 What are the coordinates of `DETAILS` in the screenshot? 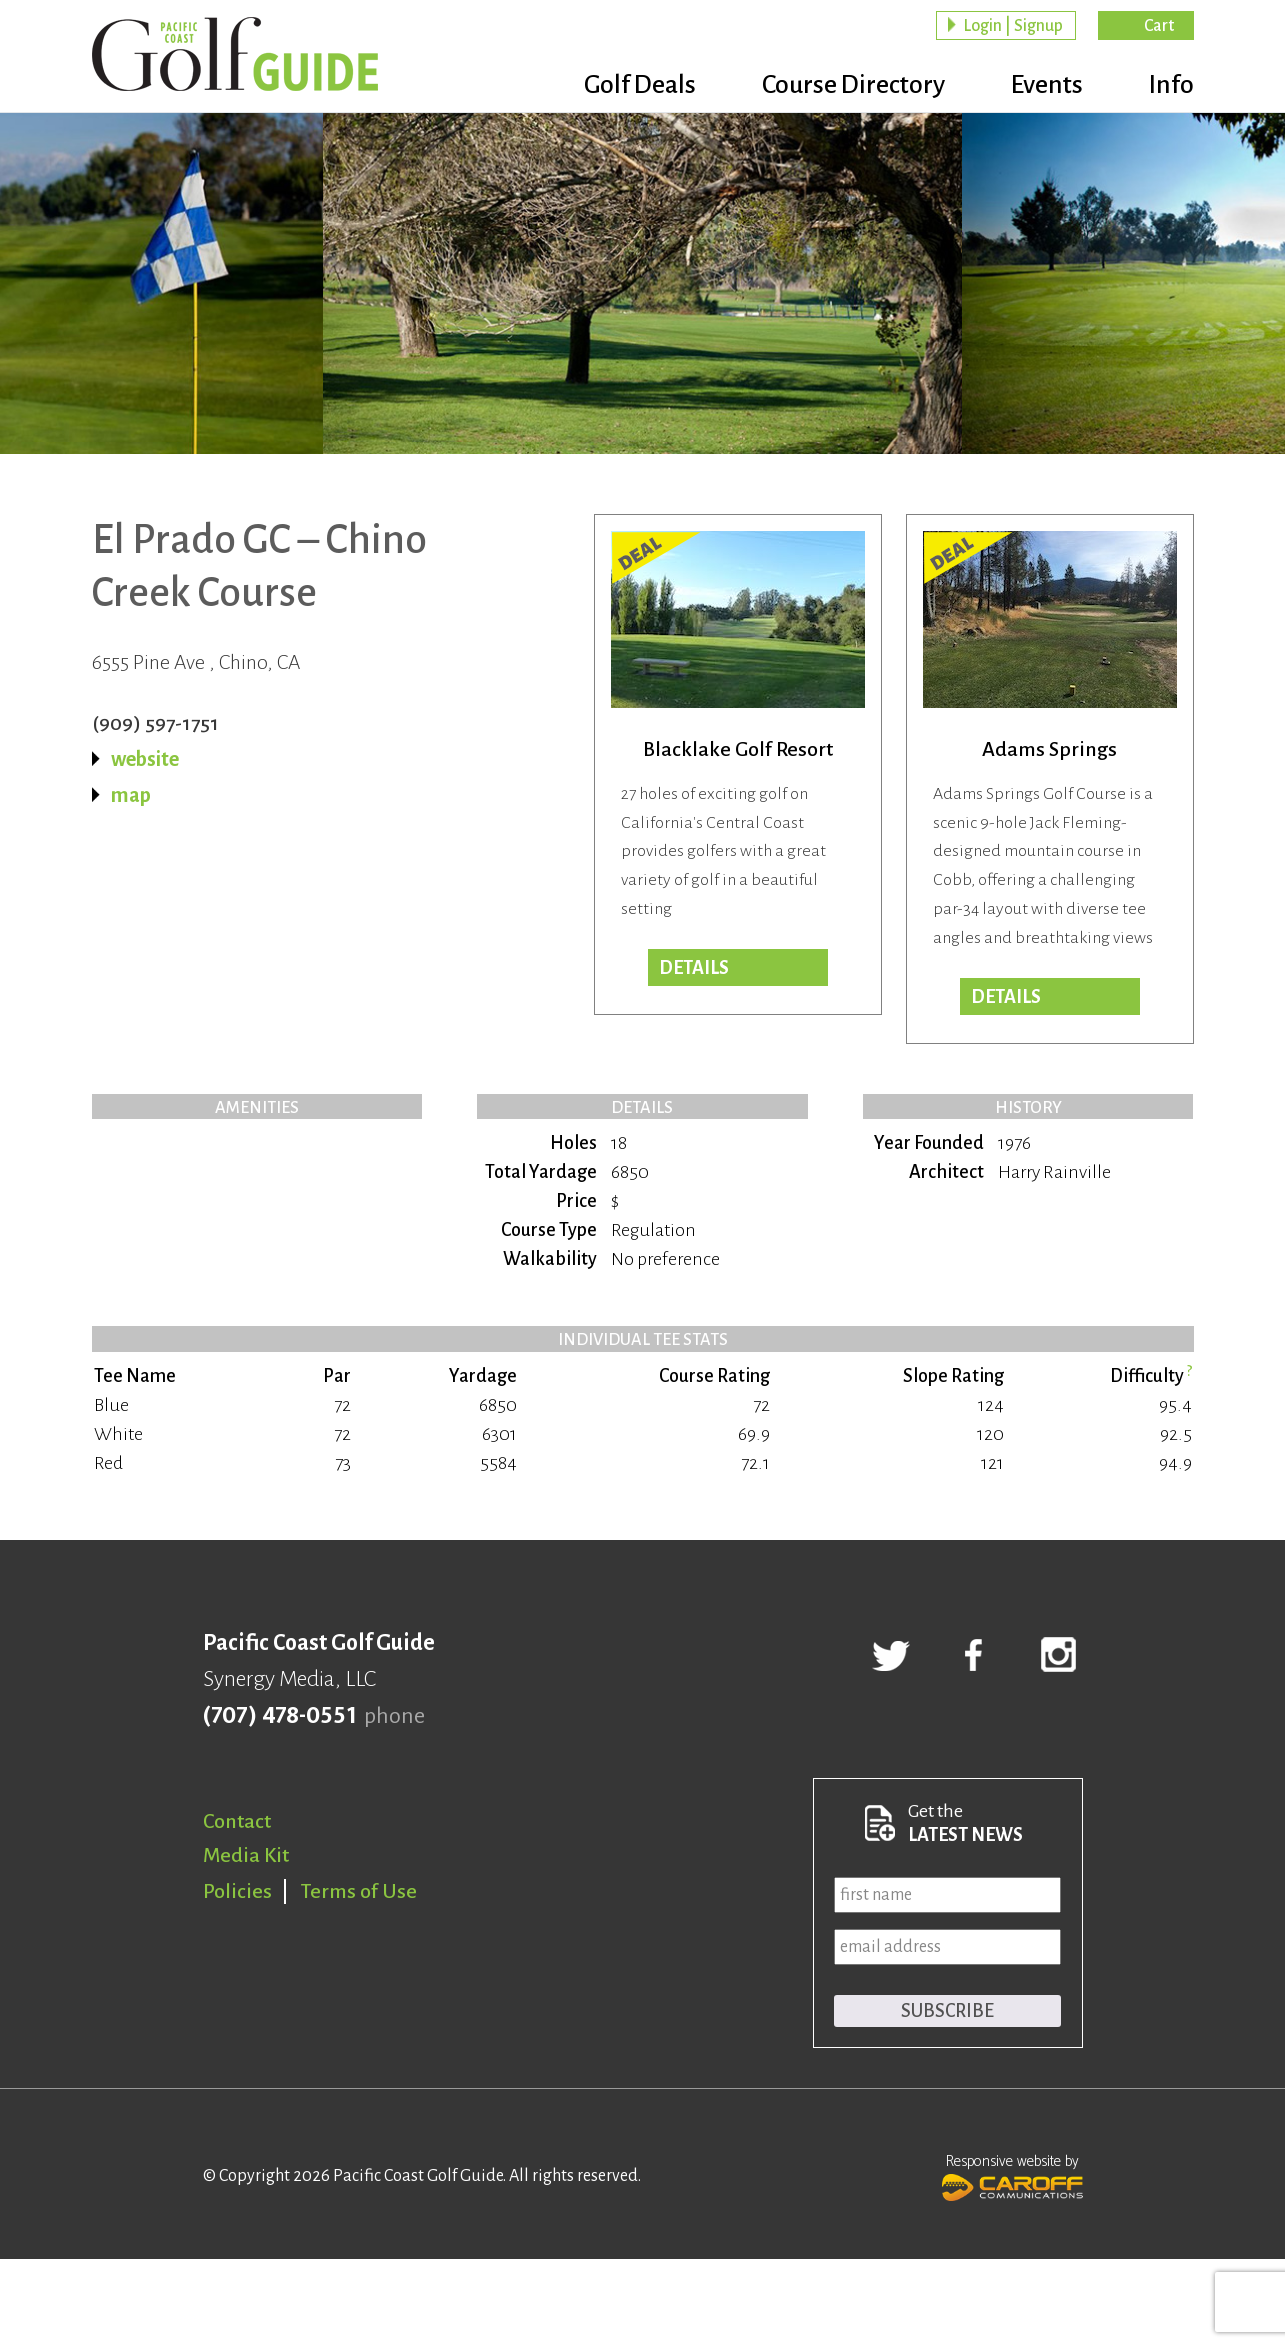 It's located at (1006, 997).